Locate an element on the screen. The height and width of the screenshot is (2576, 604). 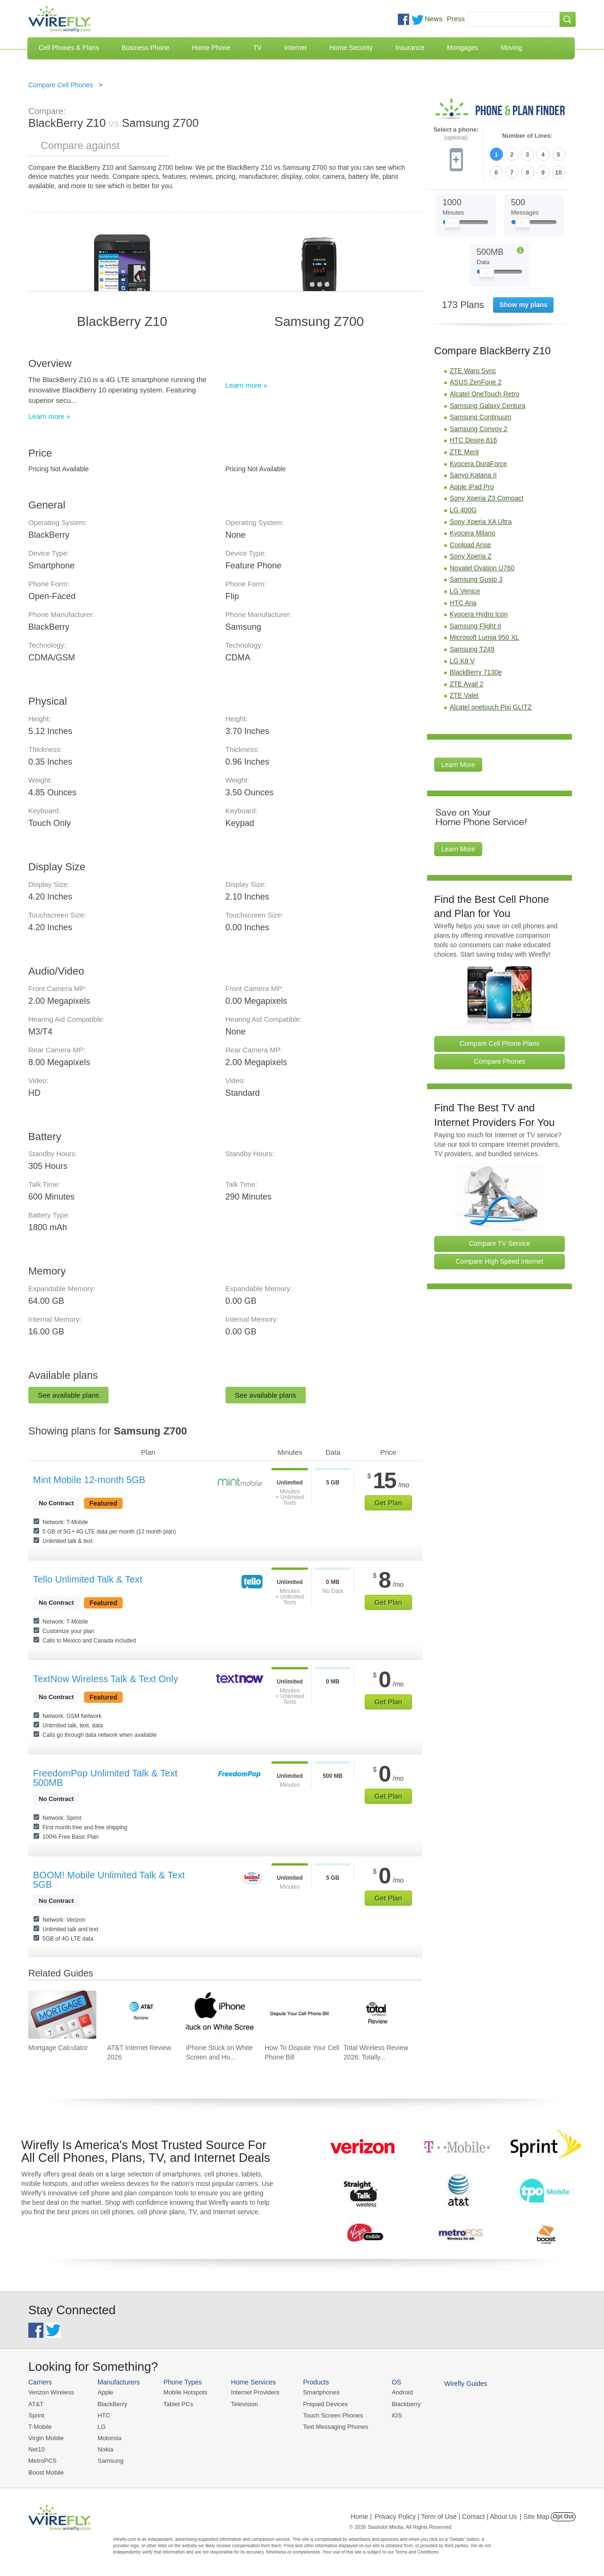
Net10 is located at coordinates (36, 2449).